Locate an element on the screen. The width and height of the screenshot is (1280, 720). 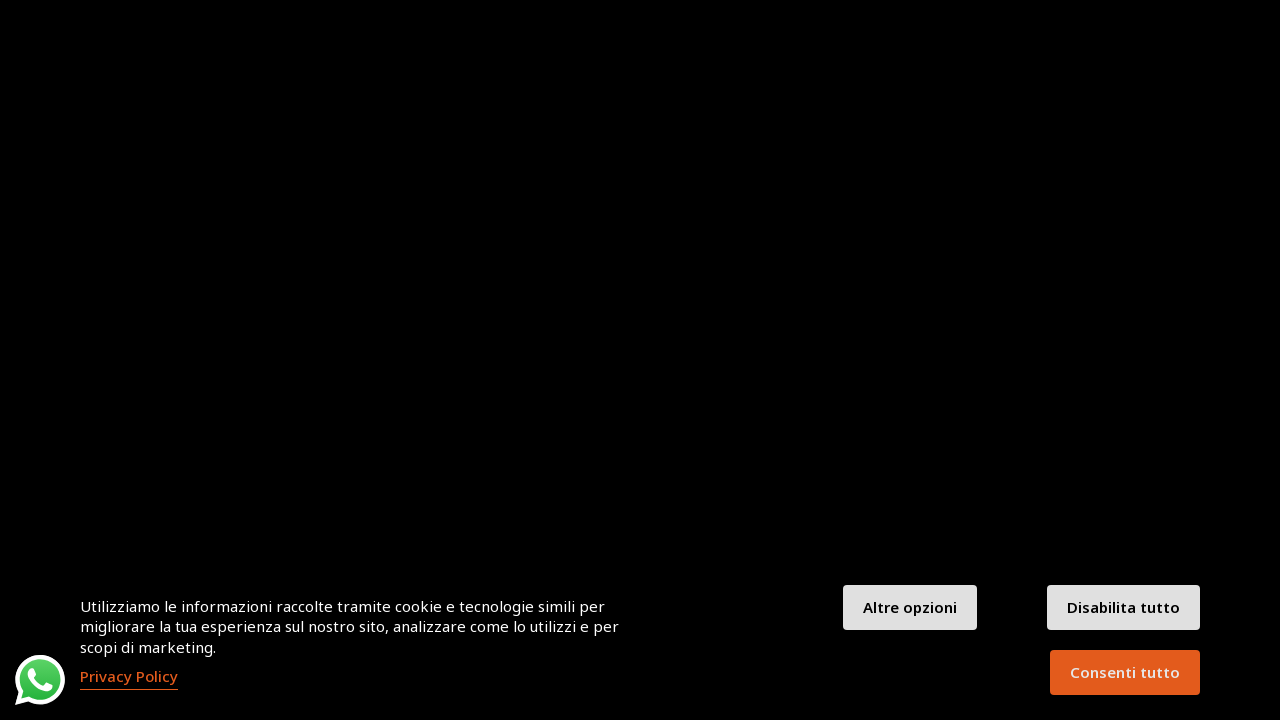
Altre opzioni is located at coordinates (910, 607).